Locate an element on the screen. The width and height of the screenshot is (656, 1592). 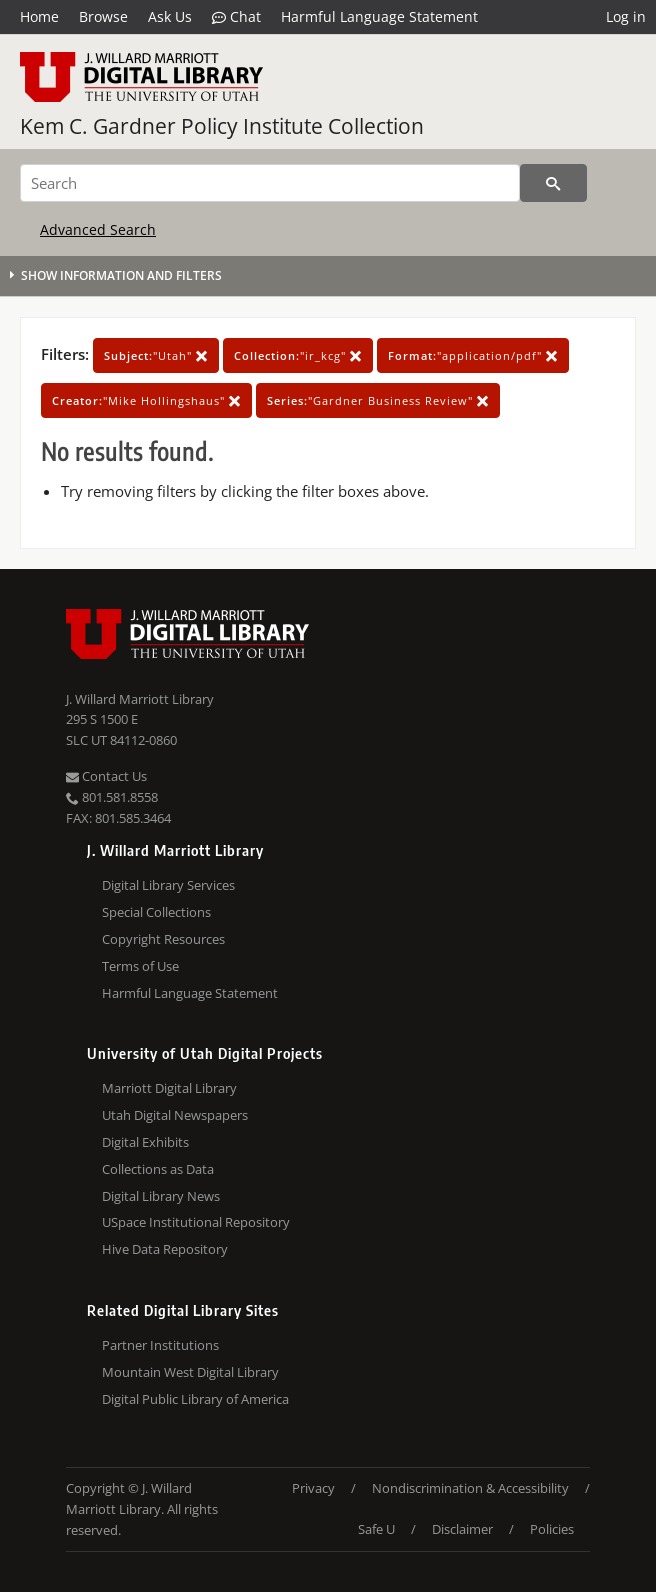
Special Collections is located at coordinates (156, 912).